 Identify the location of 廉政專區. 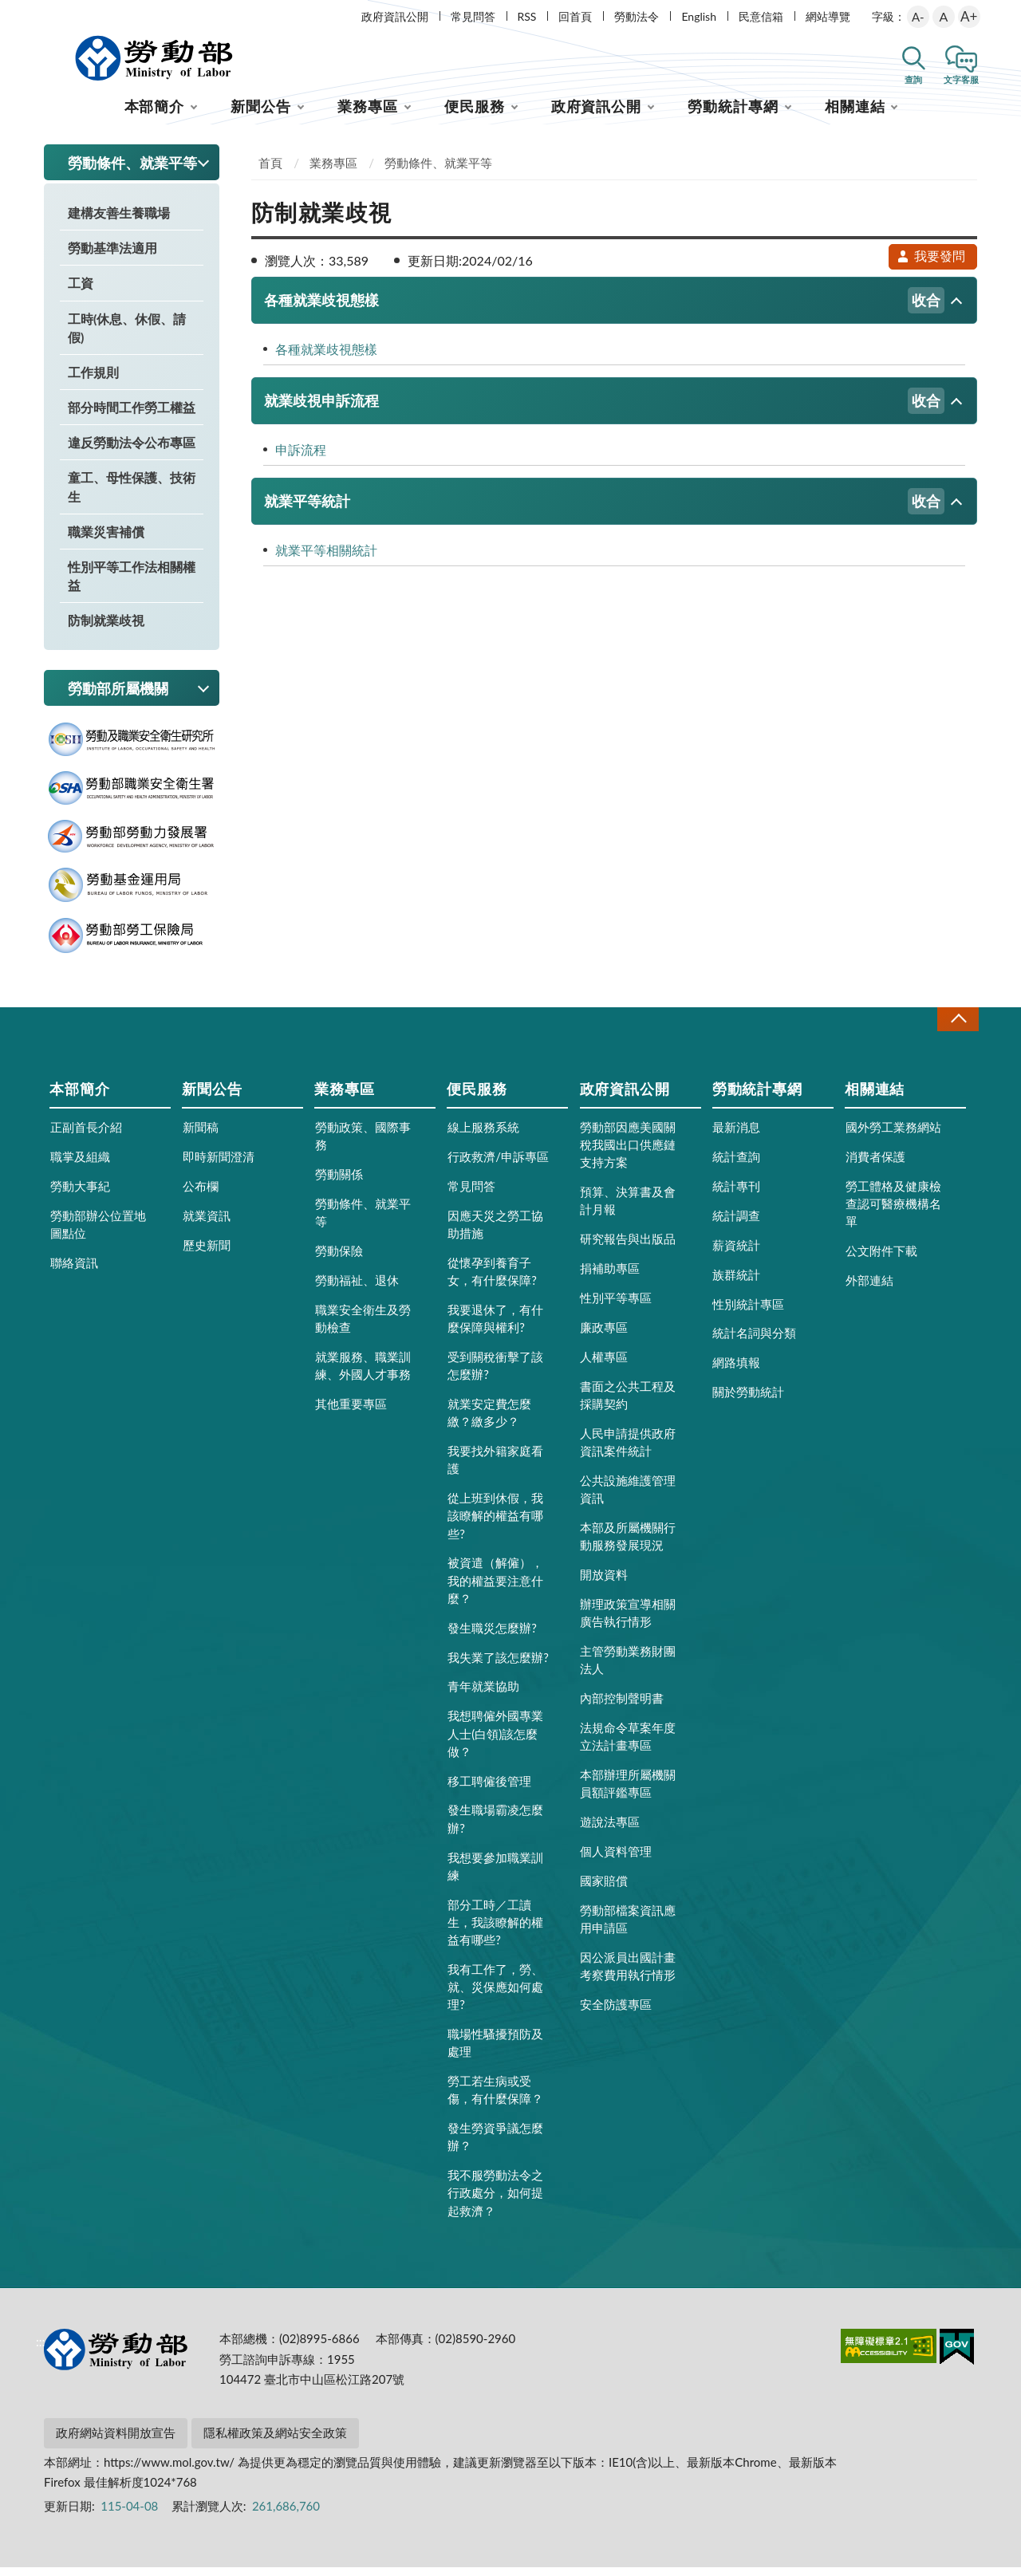
(604, 1336).